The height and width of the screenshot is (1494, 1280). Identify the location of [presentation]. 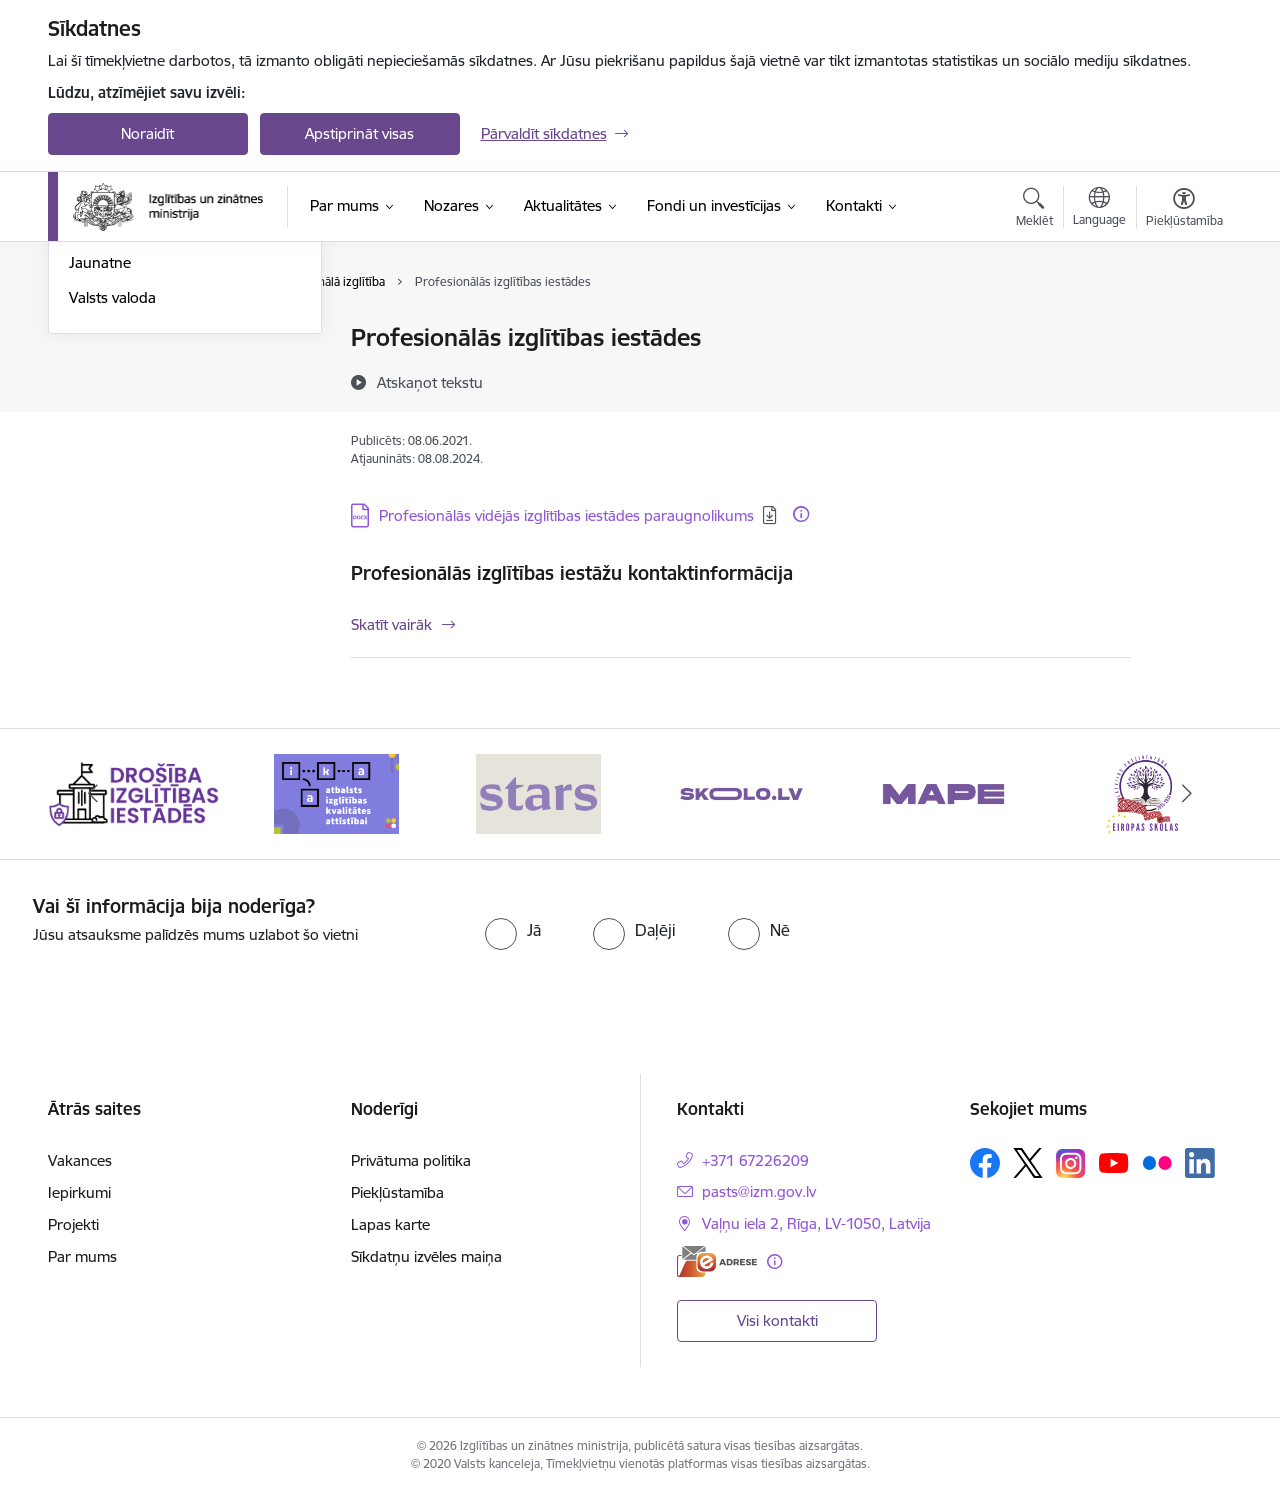
(1081, 934).